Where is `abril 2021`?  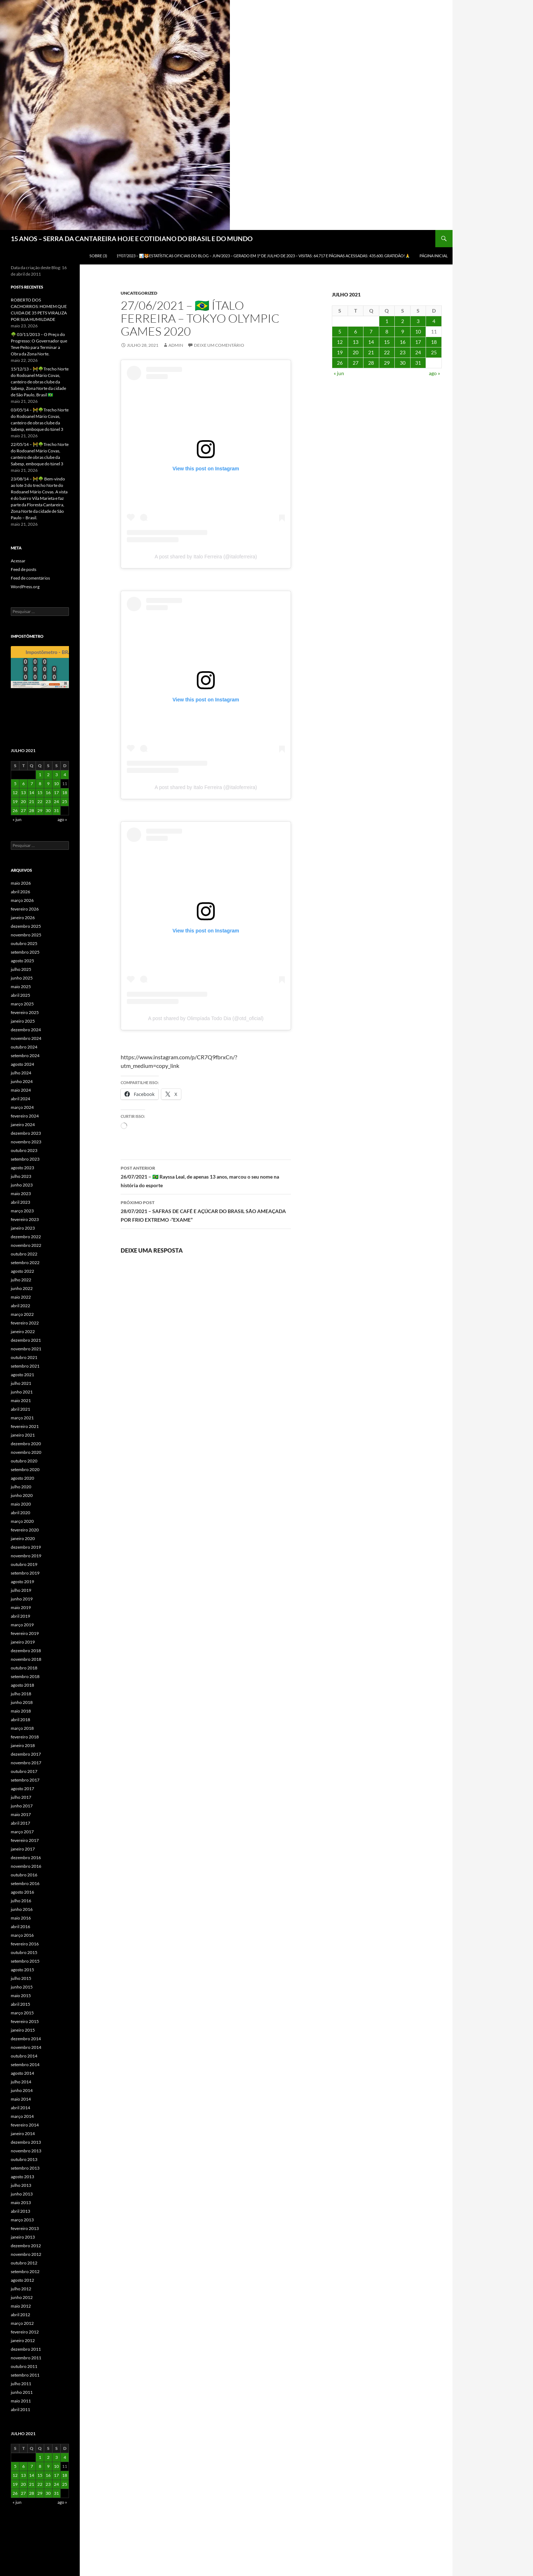
abril 2021 is located at coordinates (20, 1409).